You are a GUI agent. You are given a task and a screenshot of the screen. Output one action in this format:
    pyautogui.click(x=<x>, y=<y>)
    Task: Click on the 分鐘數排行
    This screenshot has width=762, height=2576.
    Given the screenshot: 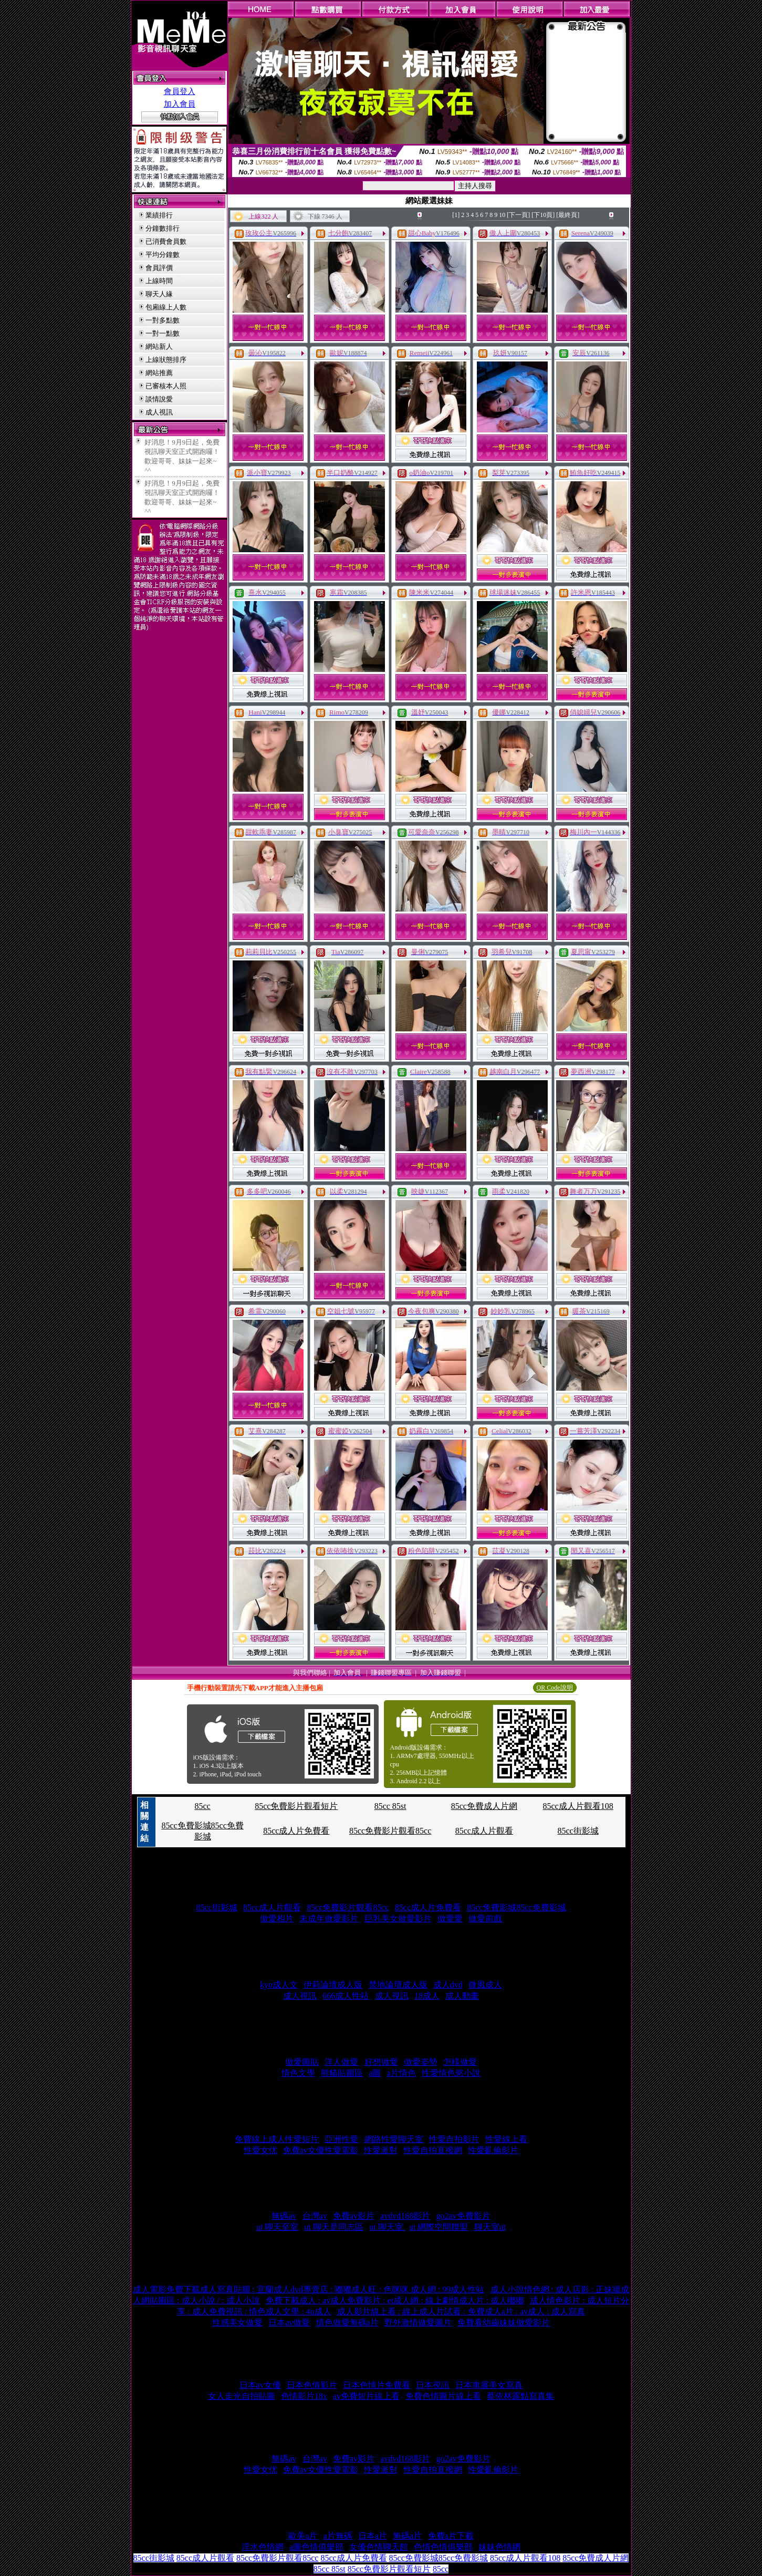 What is the action you would take?
    pyautogui.click(x=162, y=228)
    